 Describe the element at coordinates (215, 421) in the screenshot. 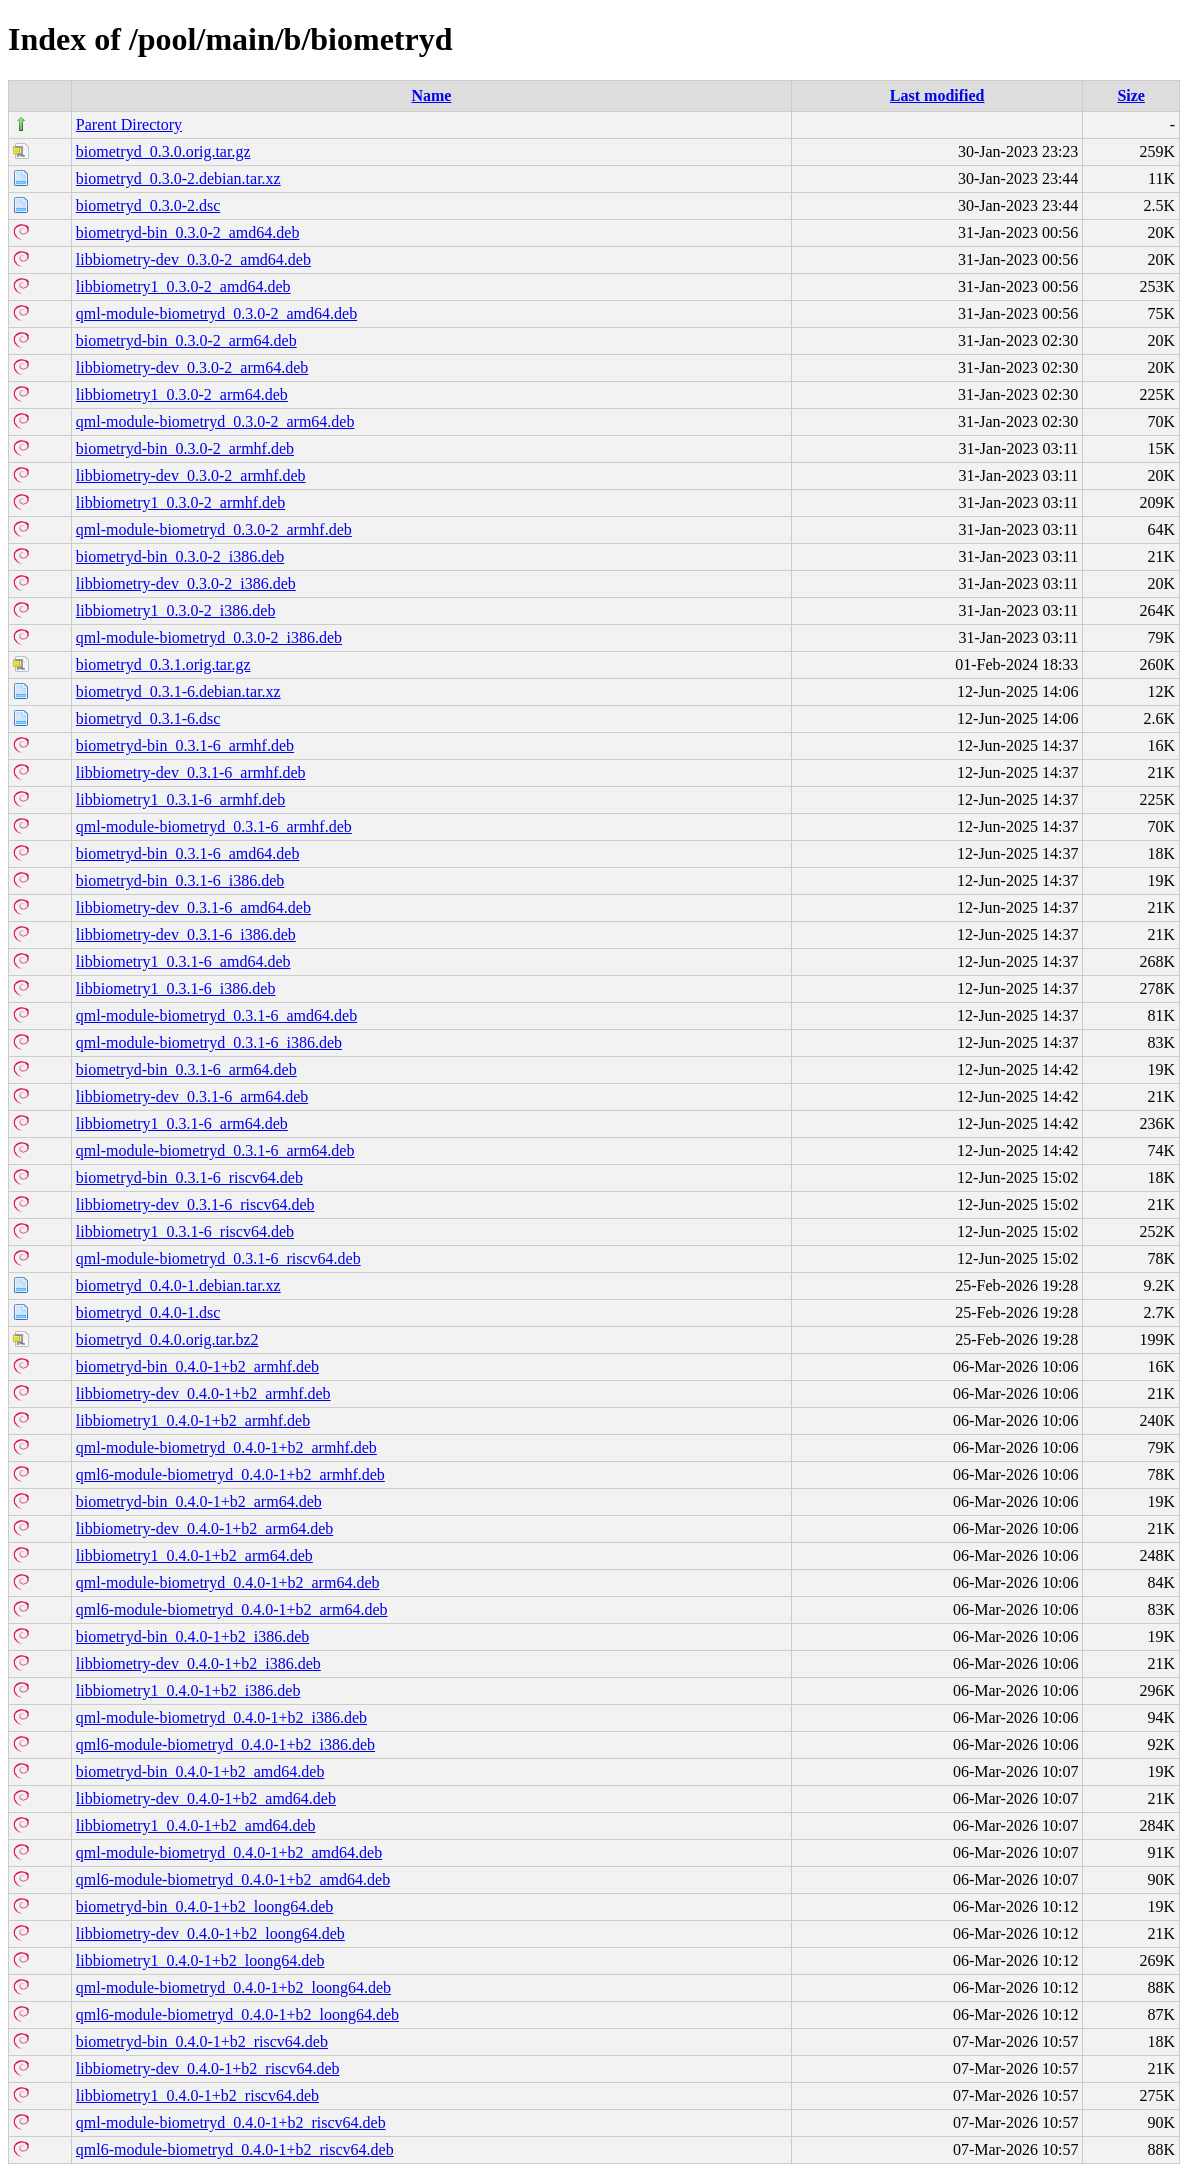

I see `qml-module-biometryd_0.3.0-2_arm64.deb` at that location.